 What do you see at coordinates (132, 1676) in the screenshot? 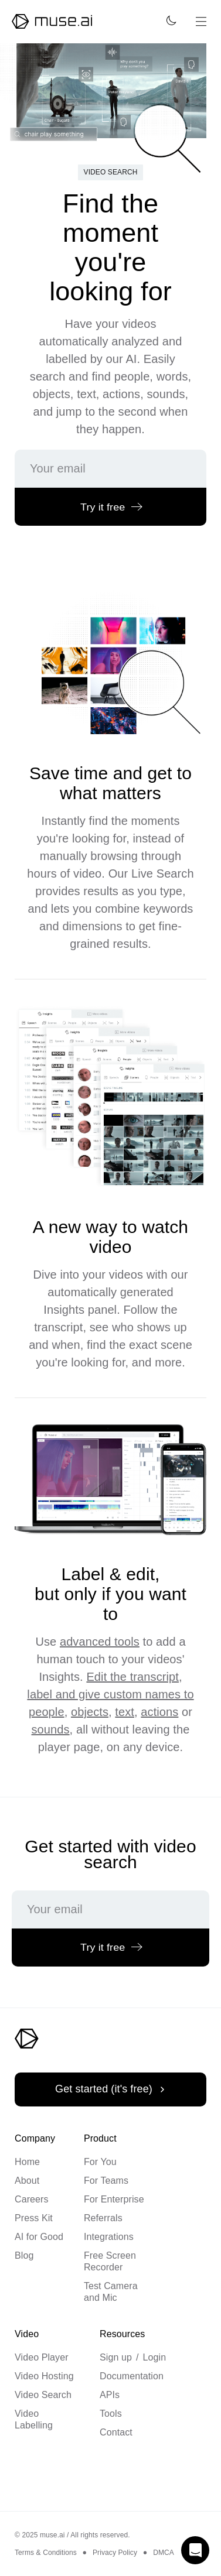
I see `Edit the transcript` at bounding box center [132, 1676].